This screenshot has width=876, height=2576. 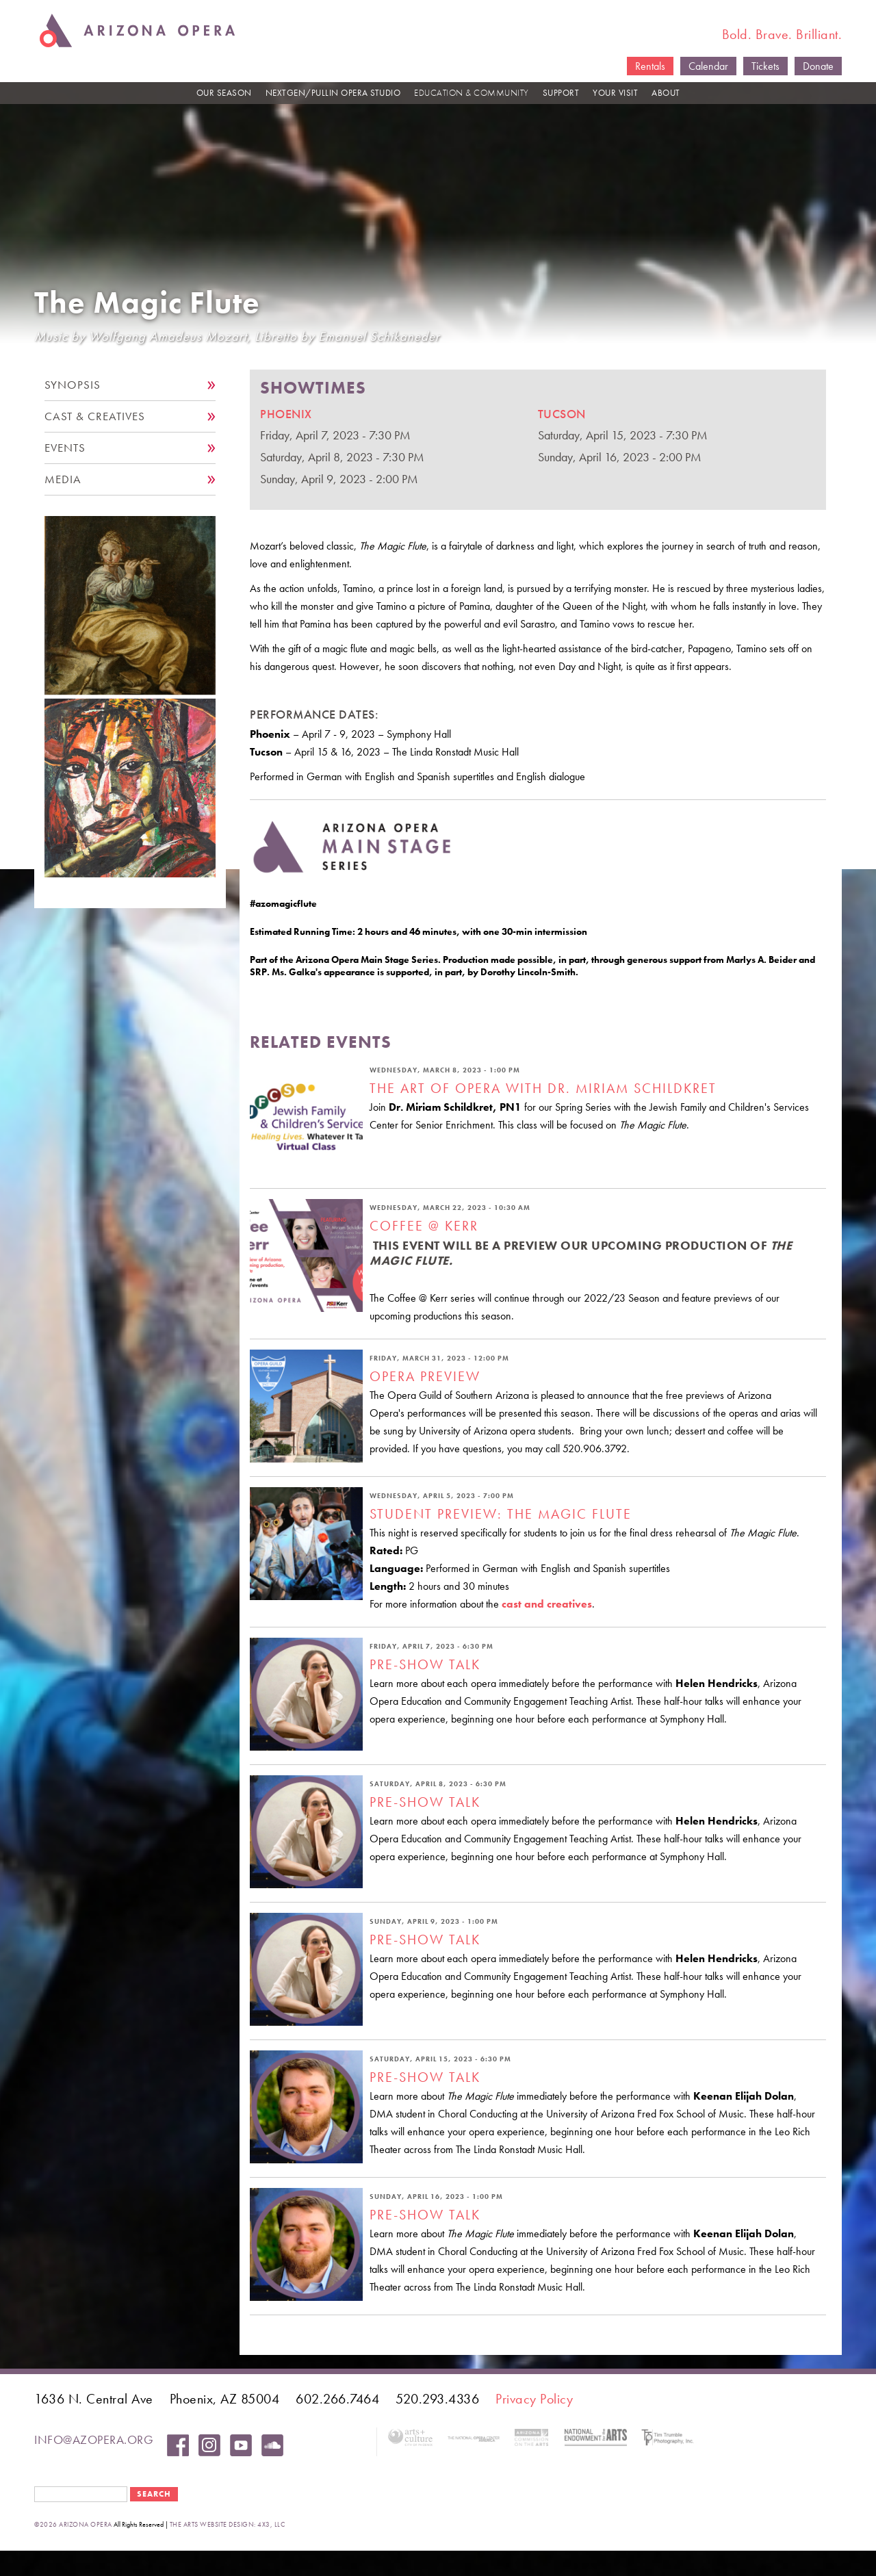 What do you see at coordinates (708, 66) in the screenshot?
I see `Calendar` at bounding box center [708, 66].